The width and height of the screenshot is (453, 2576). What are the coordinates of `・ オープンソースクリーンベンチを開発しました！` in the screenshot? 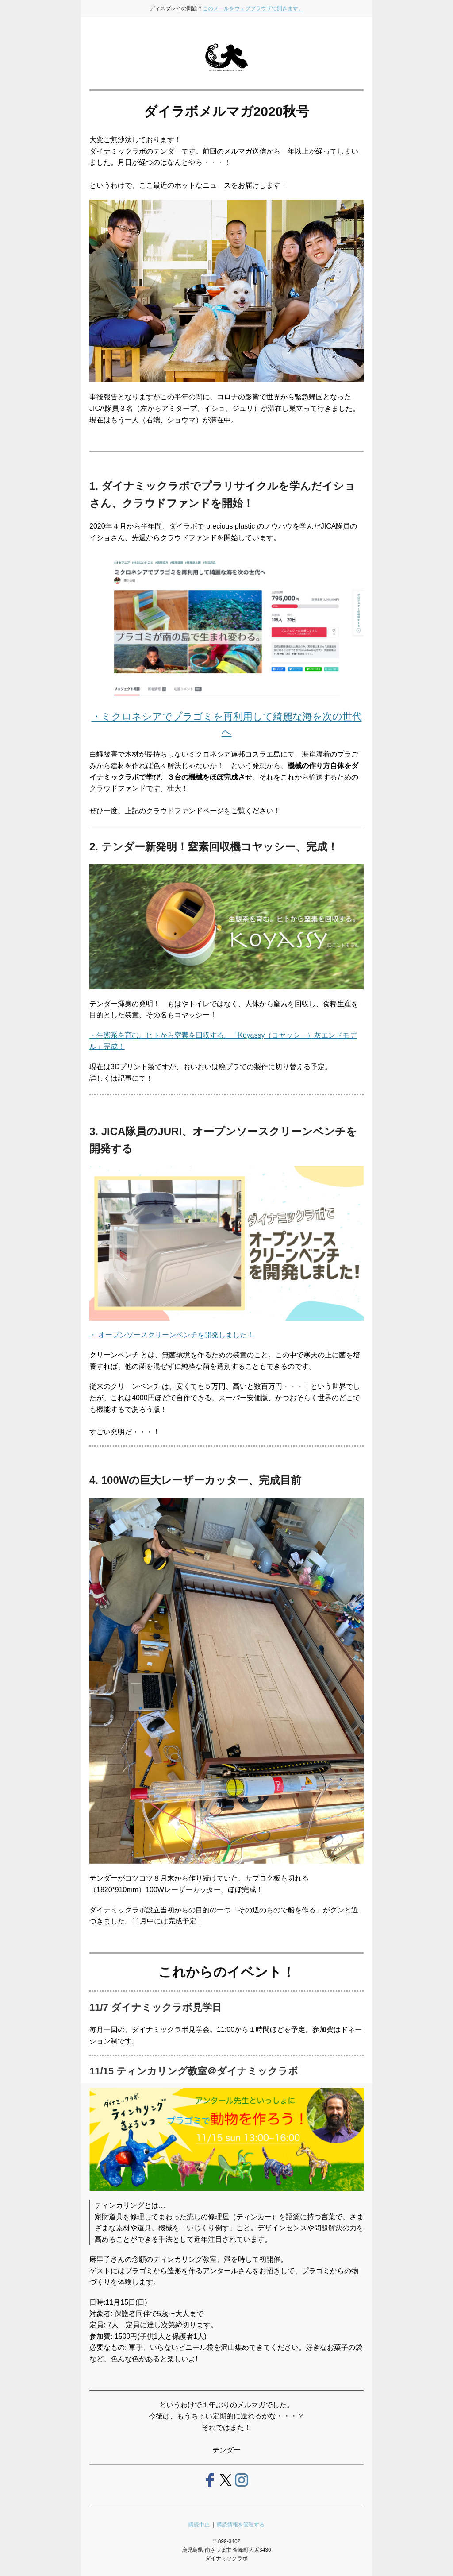 It's located at (171, 1335).